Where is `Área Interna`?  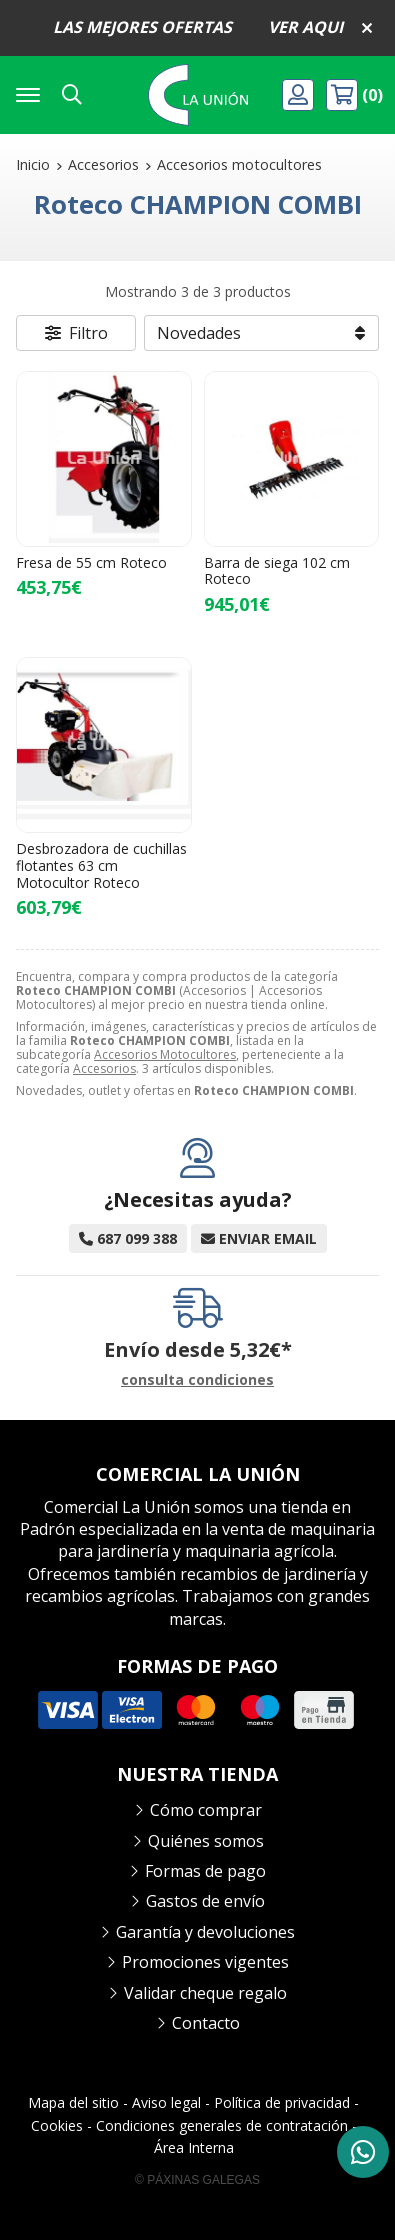
Área Interna is located at coordinates (194, 2147).